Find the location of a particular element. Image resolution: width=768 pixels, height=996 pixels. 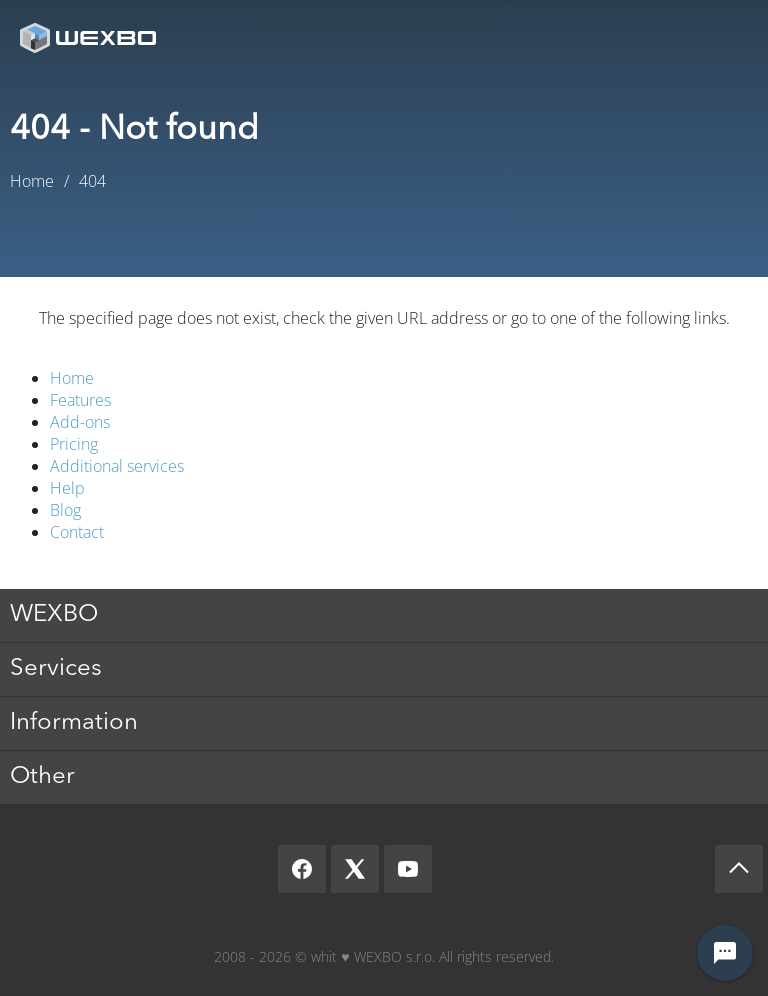

[X] is located at coordinates (355, 869).